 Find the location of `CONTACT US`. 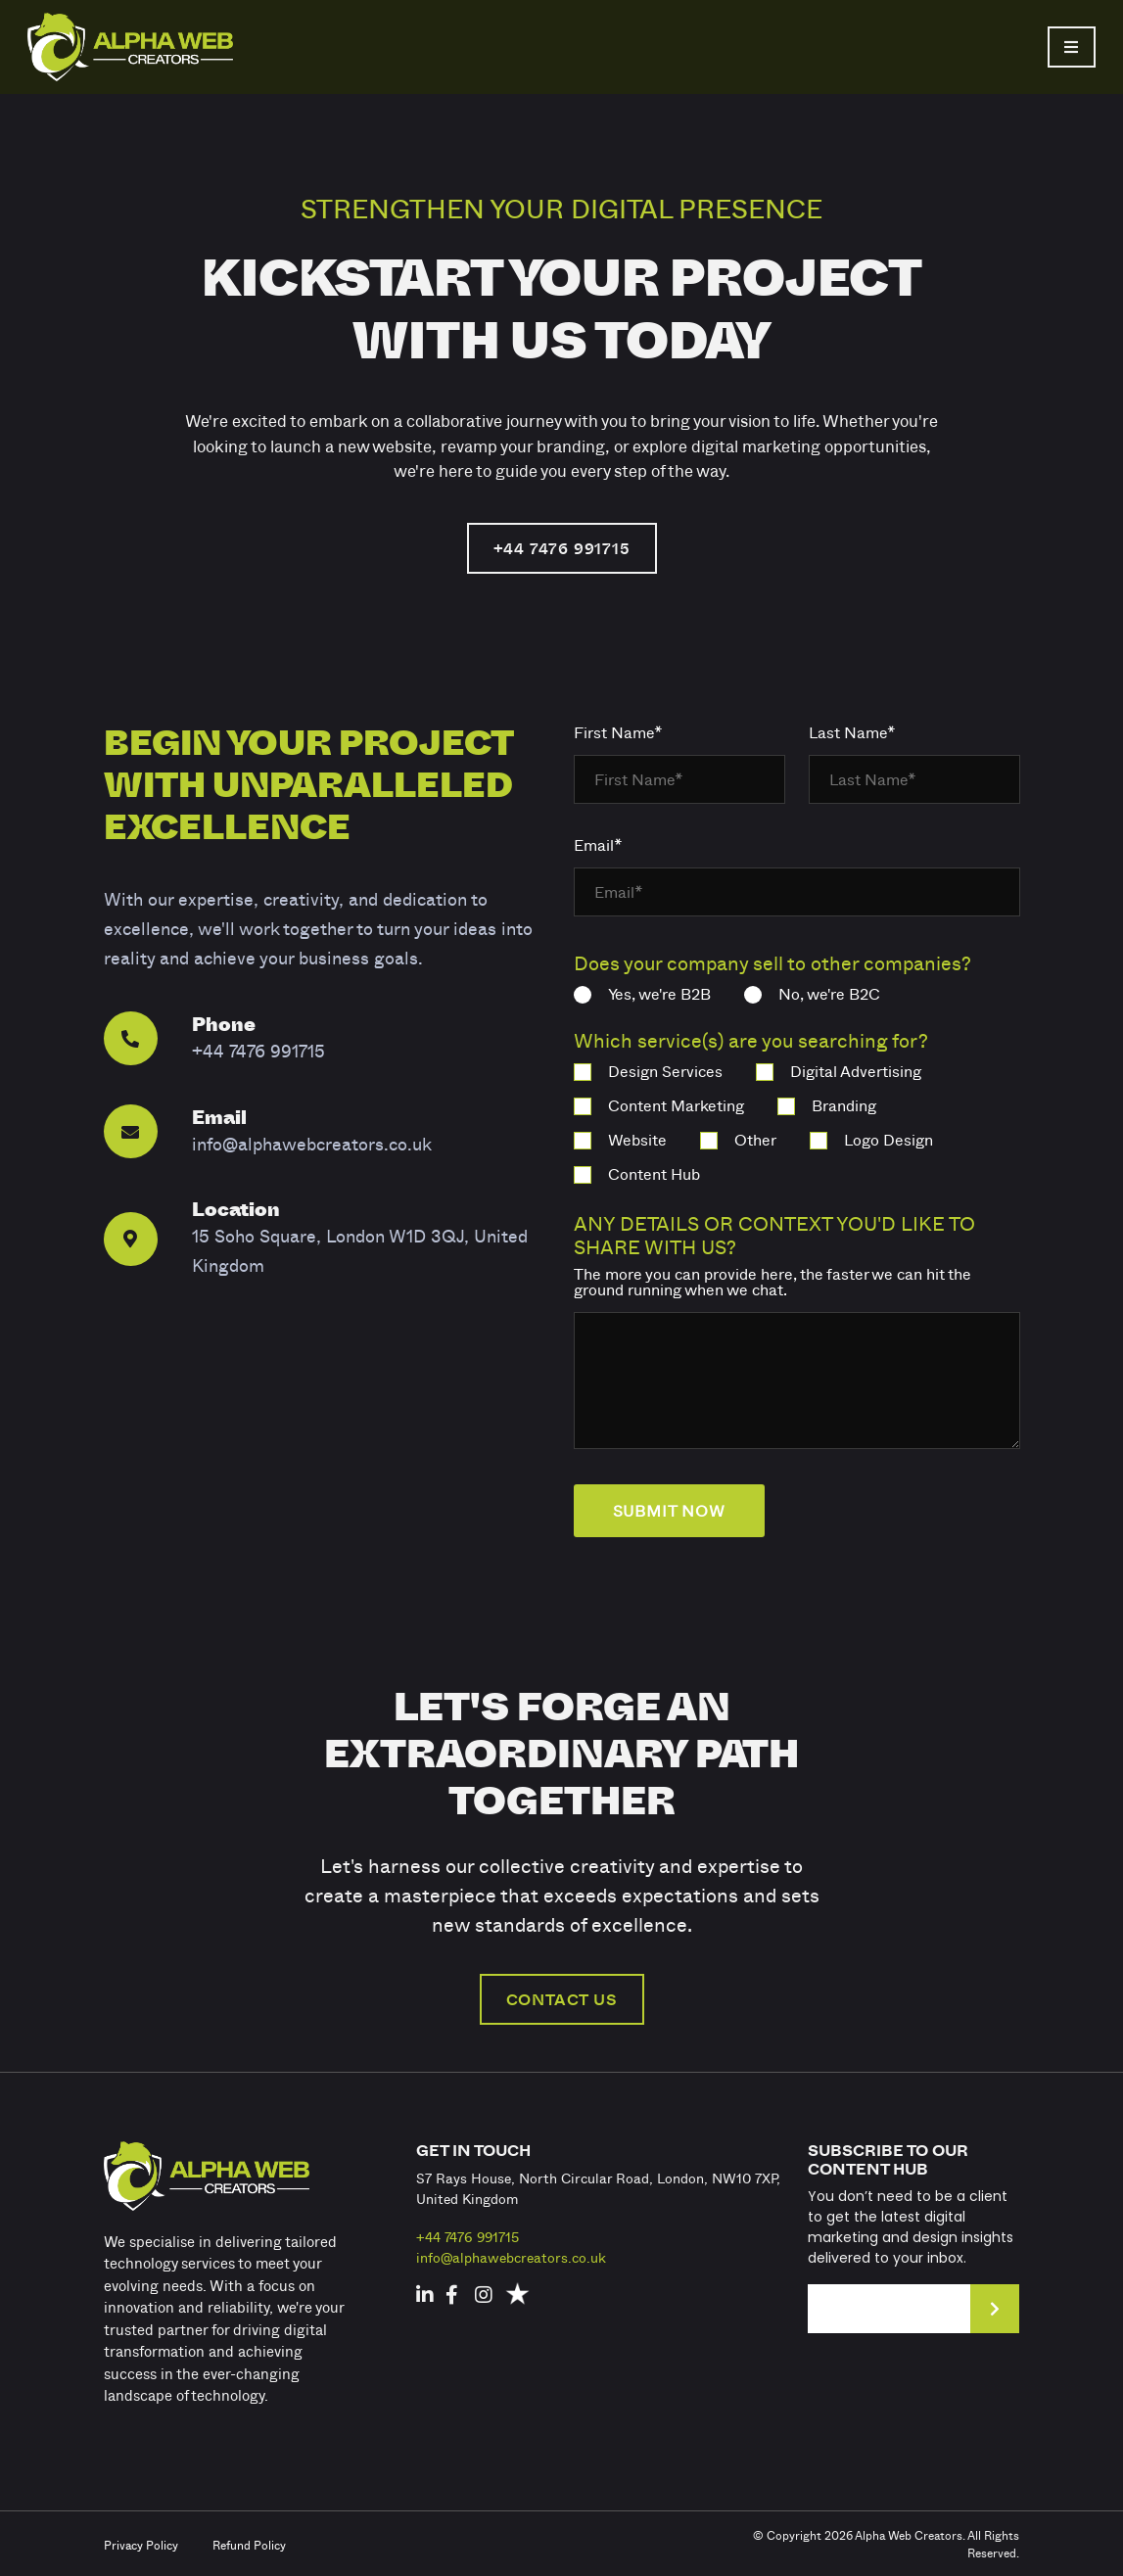

CONTACT US is located at coordinates (562, 1999).